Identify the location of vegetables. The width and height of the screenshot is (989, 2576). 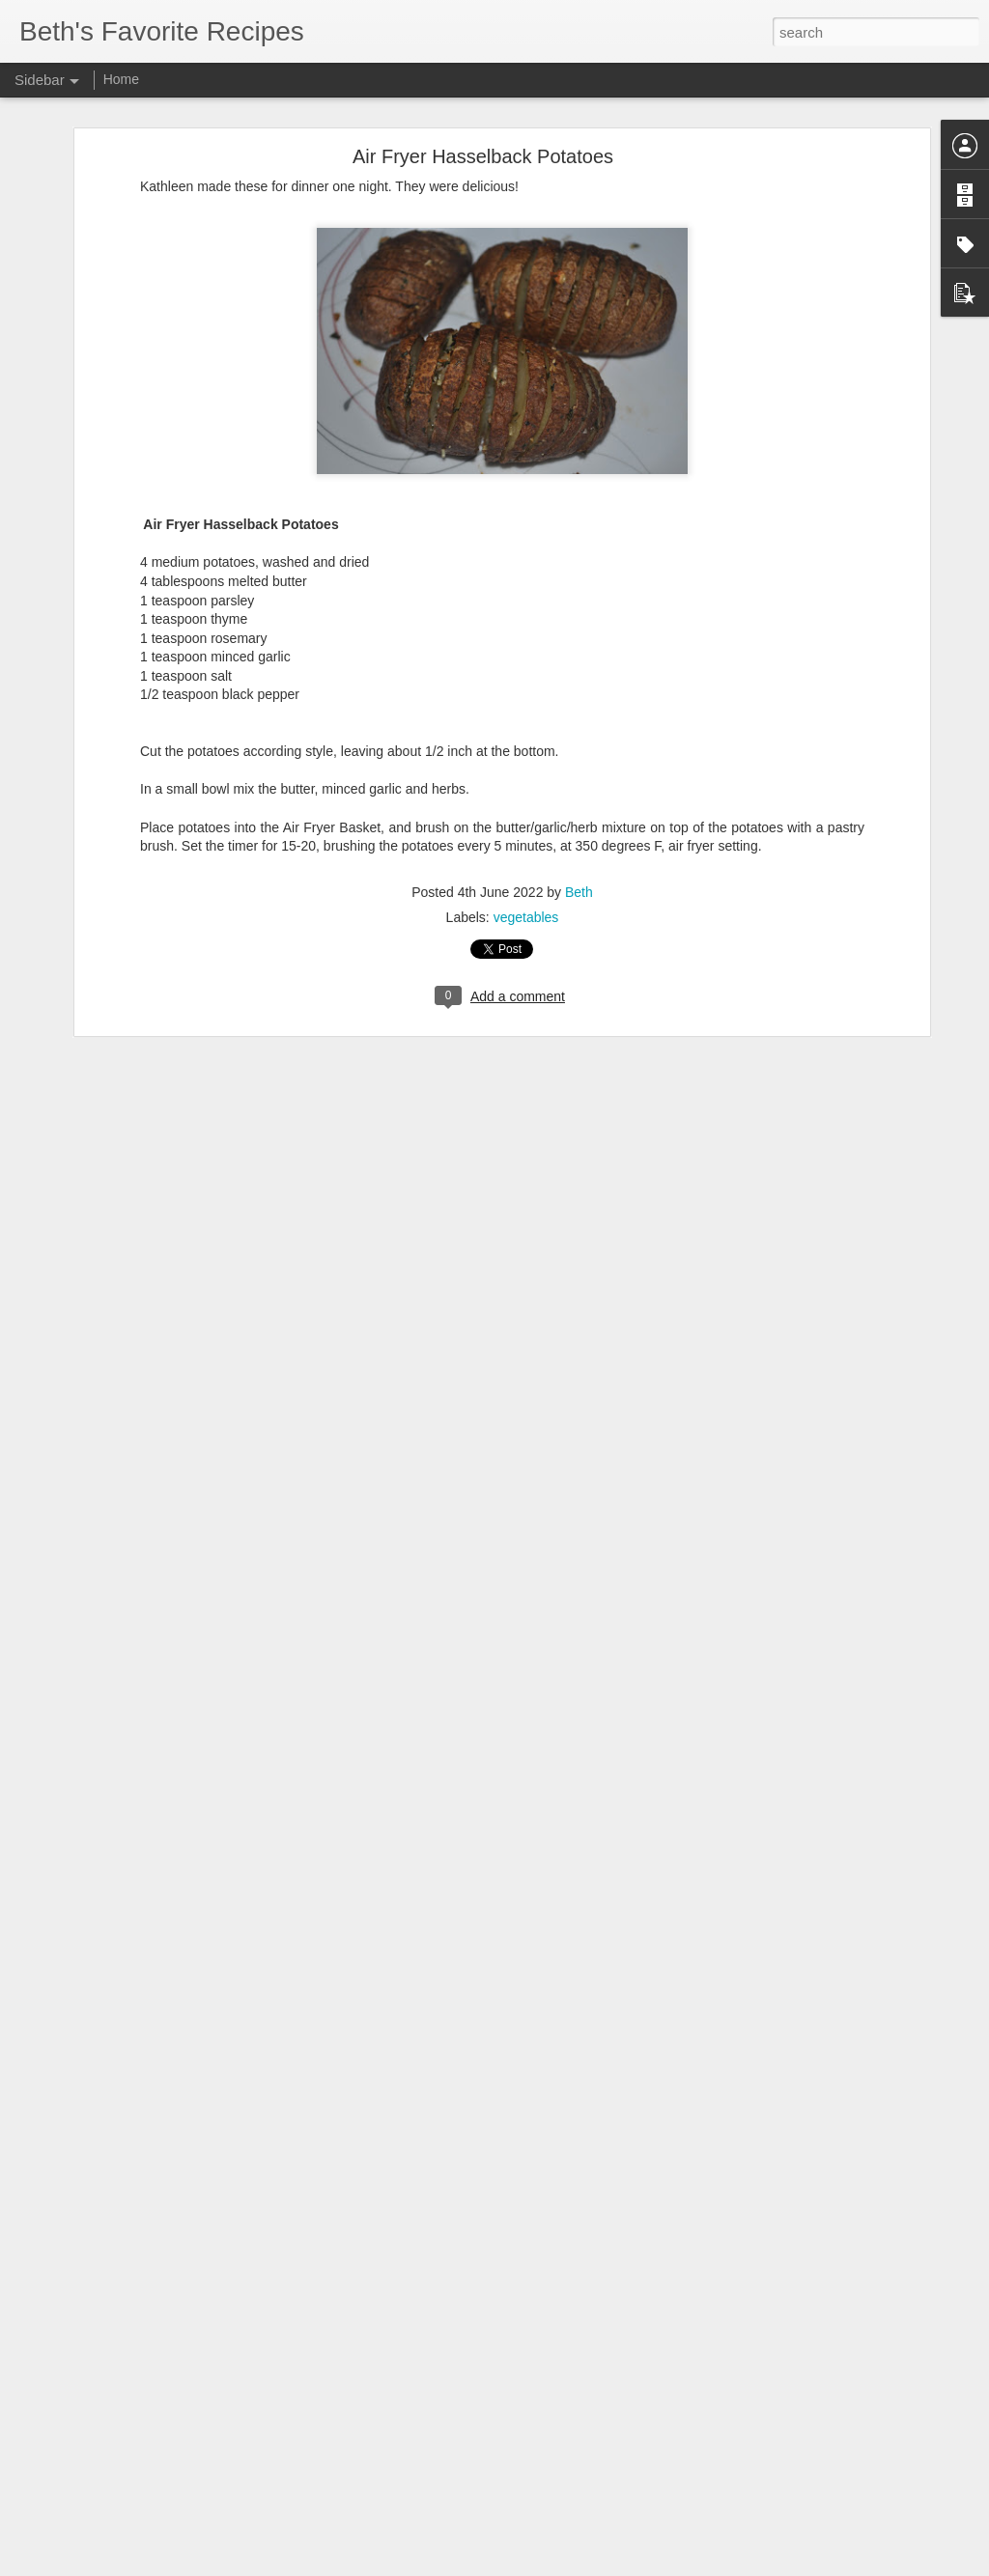
(526, 837).